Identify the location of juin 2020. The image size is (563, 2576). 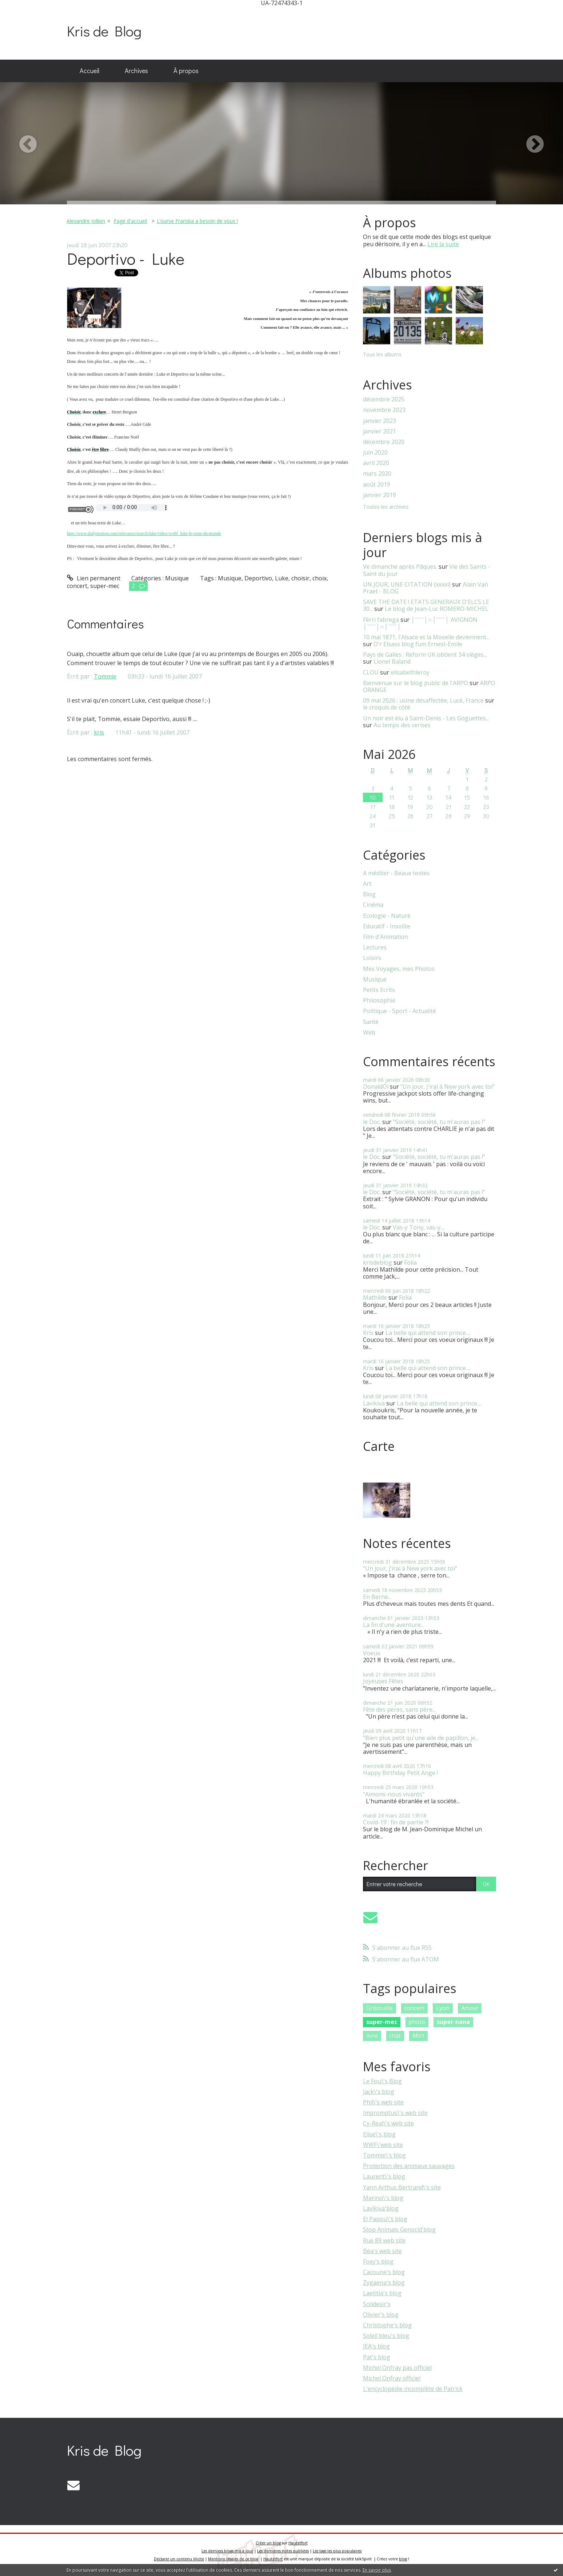
(375, 452).